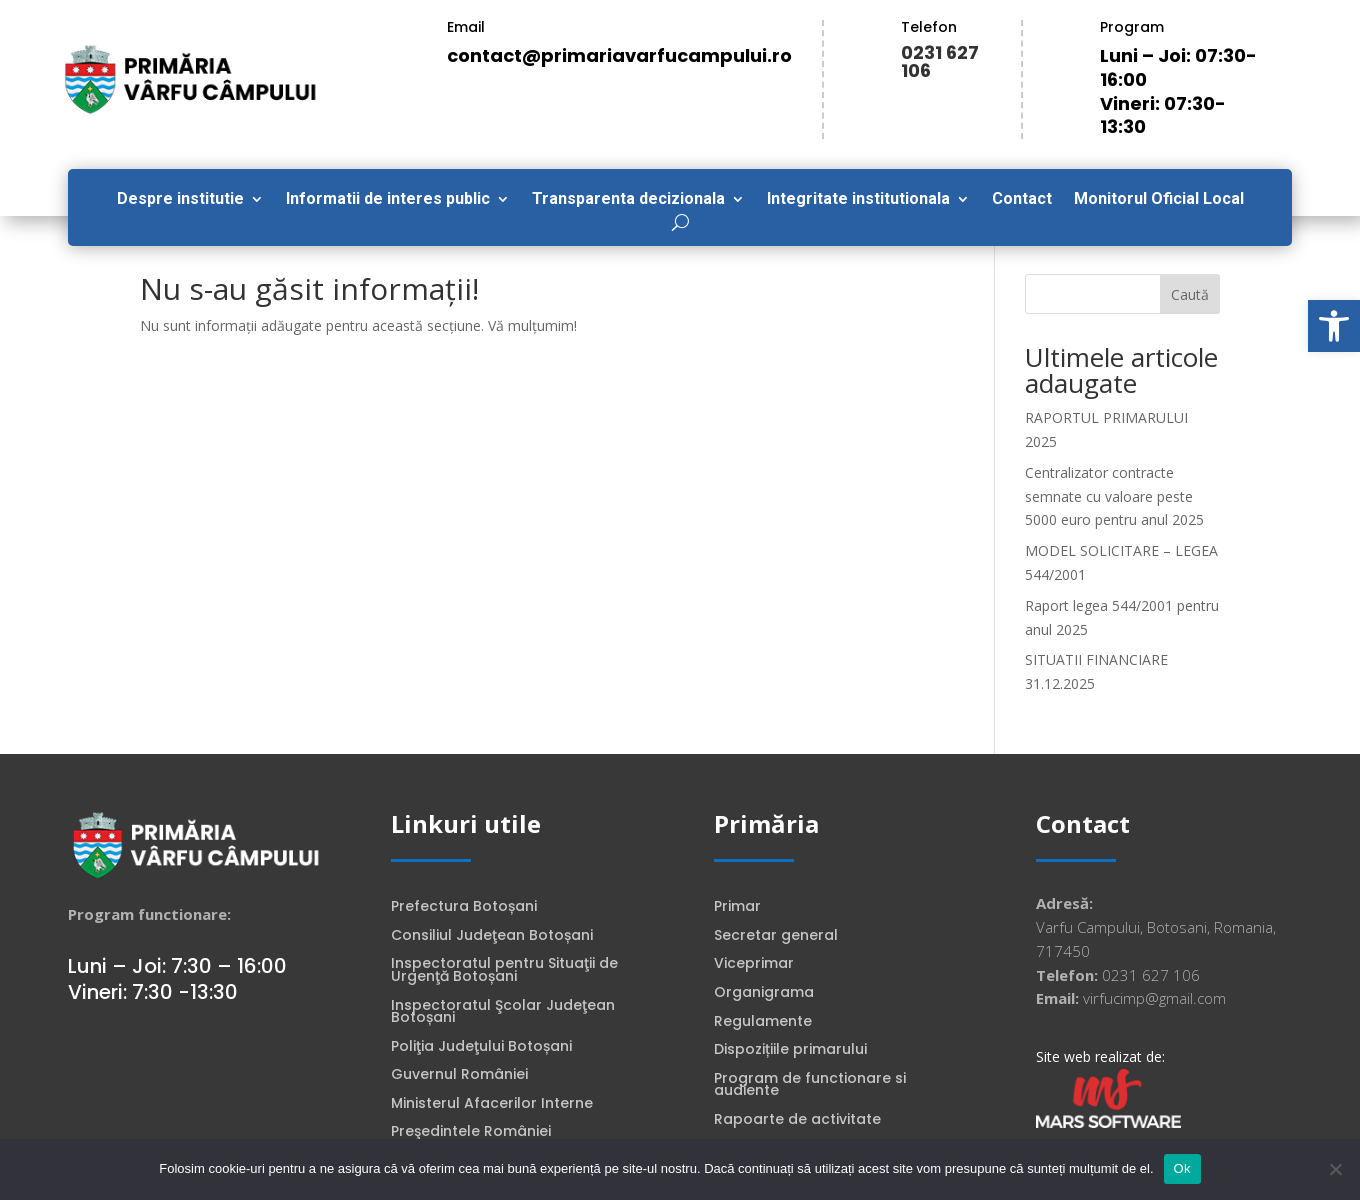 The width and height of the screenshot is (1360, 1200). What do you see at coordinates (388, 200) in the screenshot?
I see `Informatii de interes public` at bounding box center [388, 200].